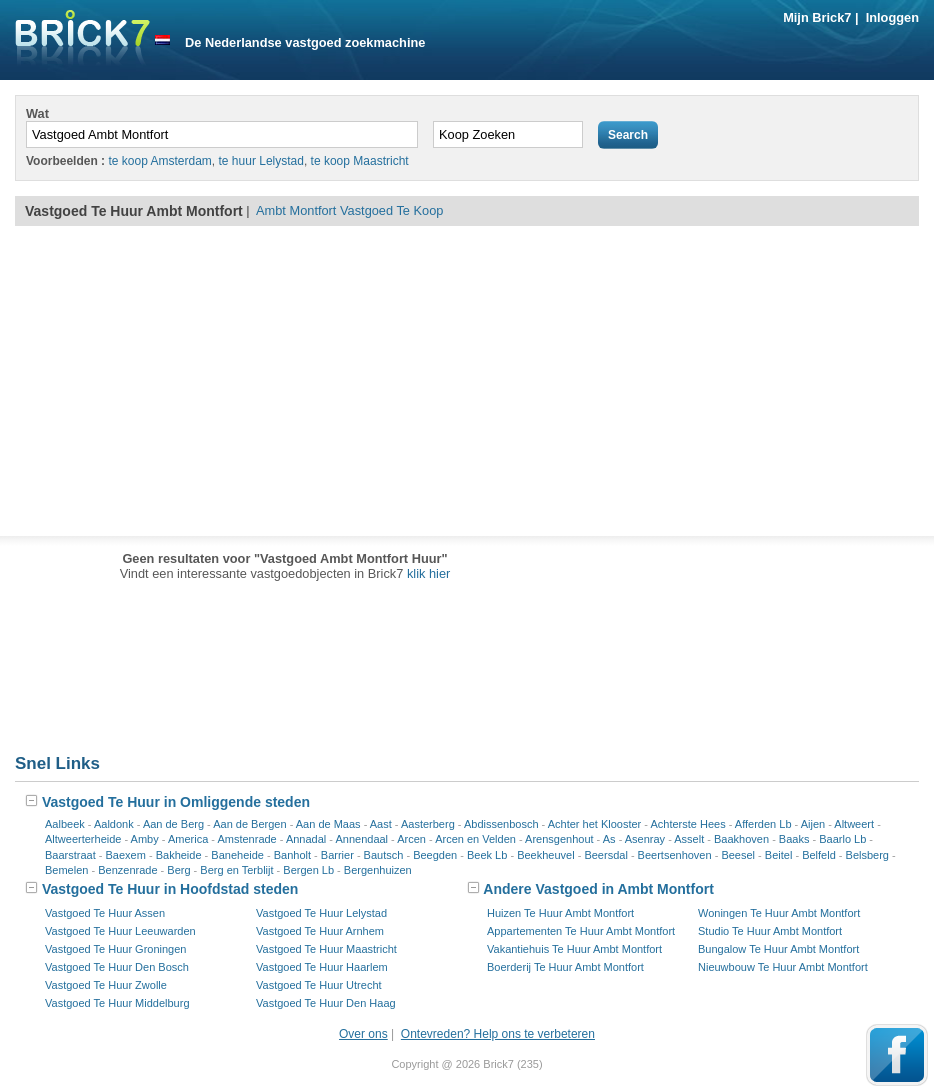 The width and height of the screenshot is (934, 1087). I want to click on Mijn Brick7, so click(817, 17).